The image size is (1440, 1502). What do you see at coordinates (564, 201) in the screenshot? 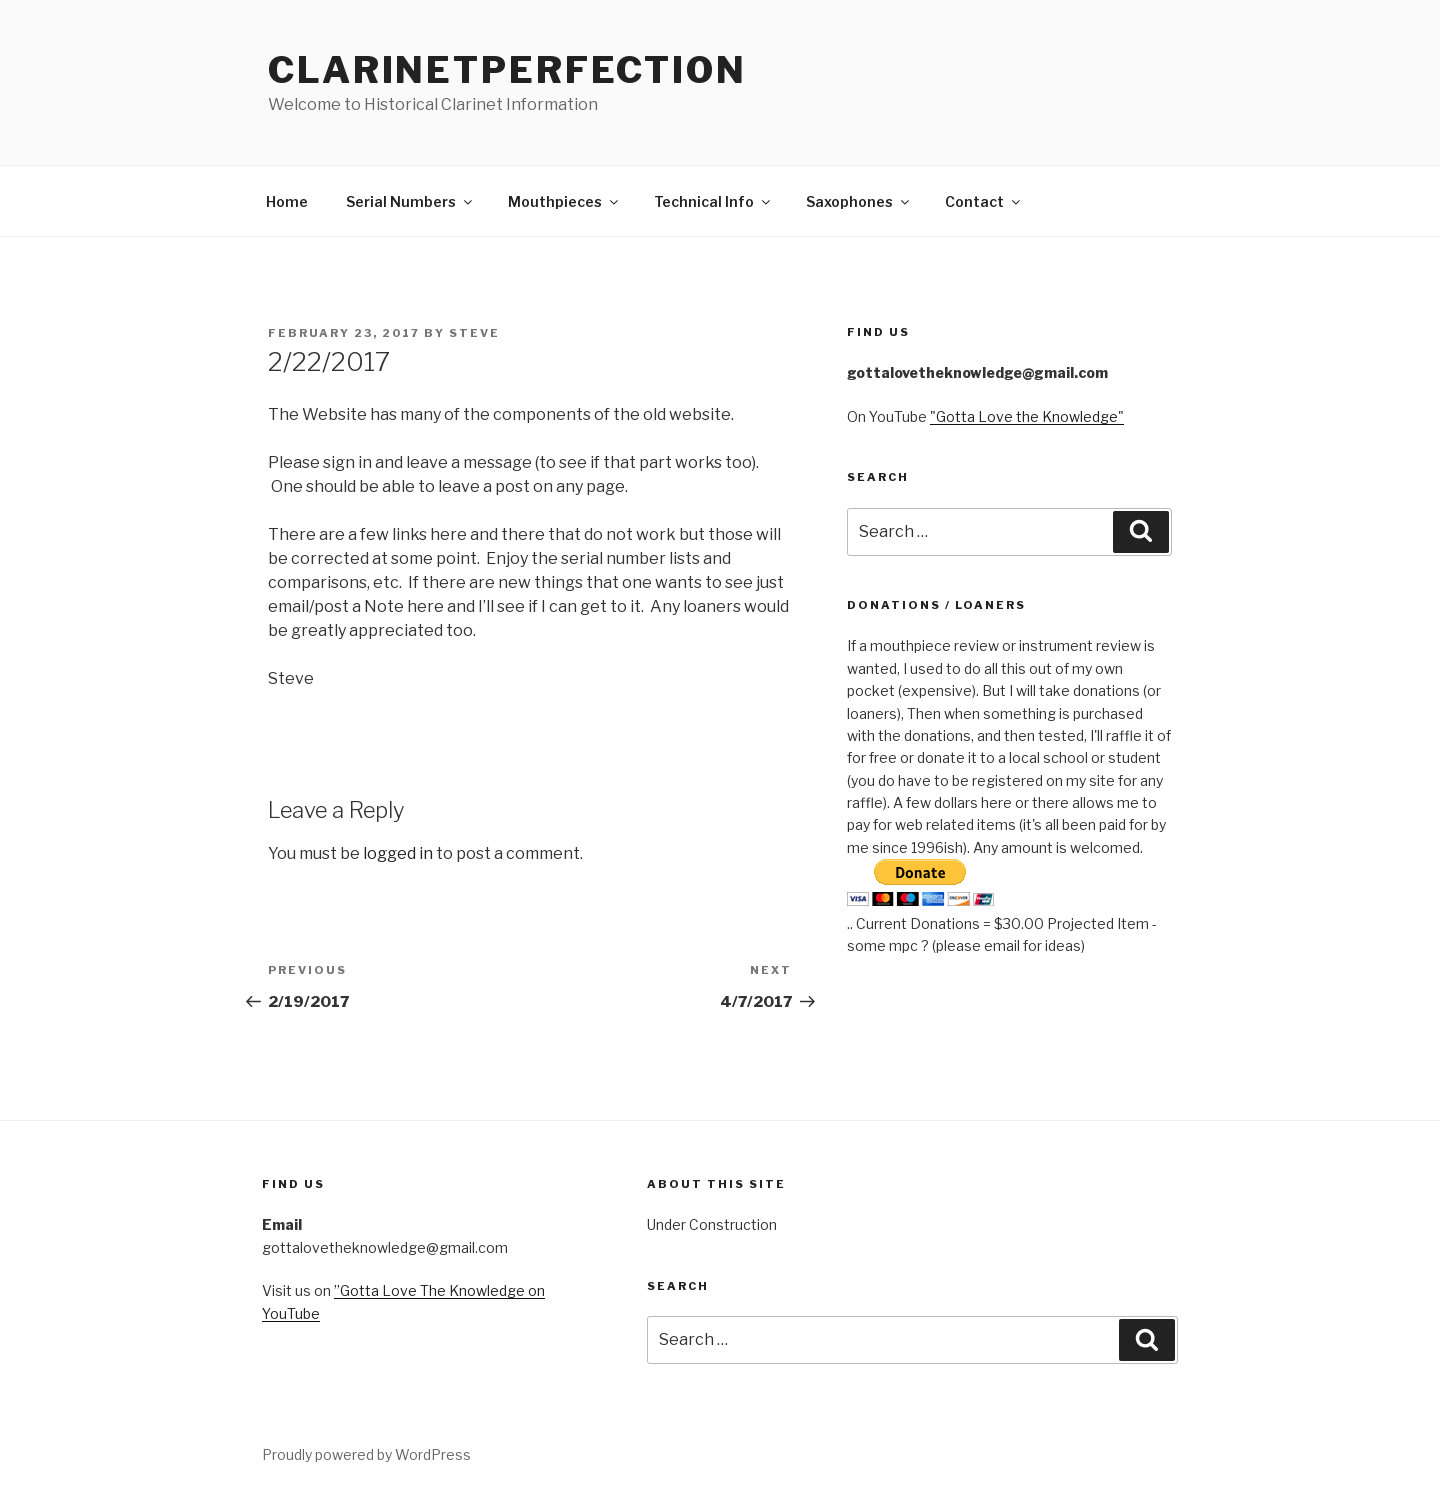
I see `Mouthpieces` at bounding box center [564, 201].